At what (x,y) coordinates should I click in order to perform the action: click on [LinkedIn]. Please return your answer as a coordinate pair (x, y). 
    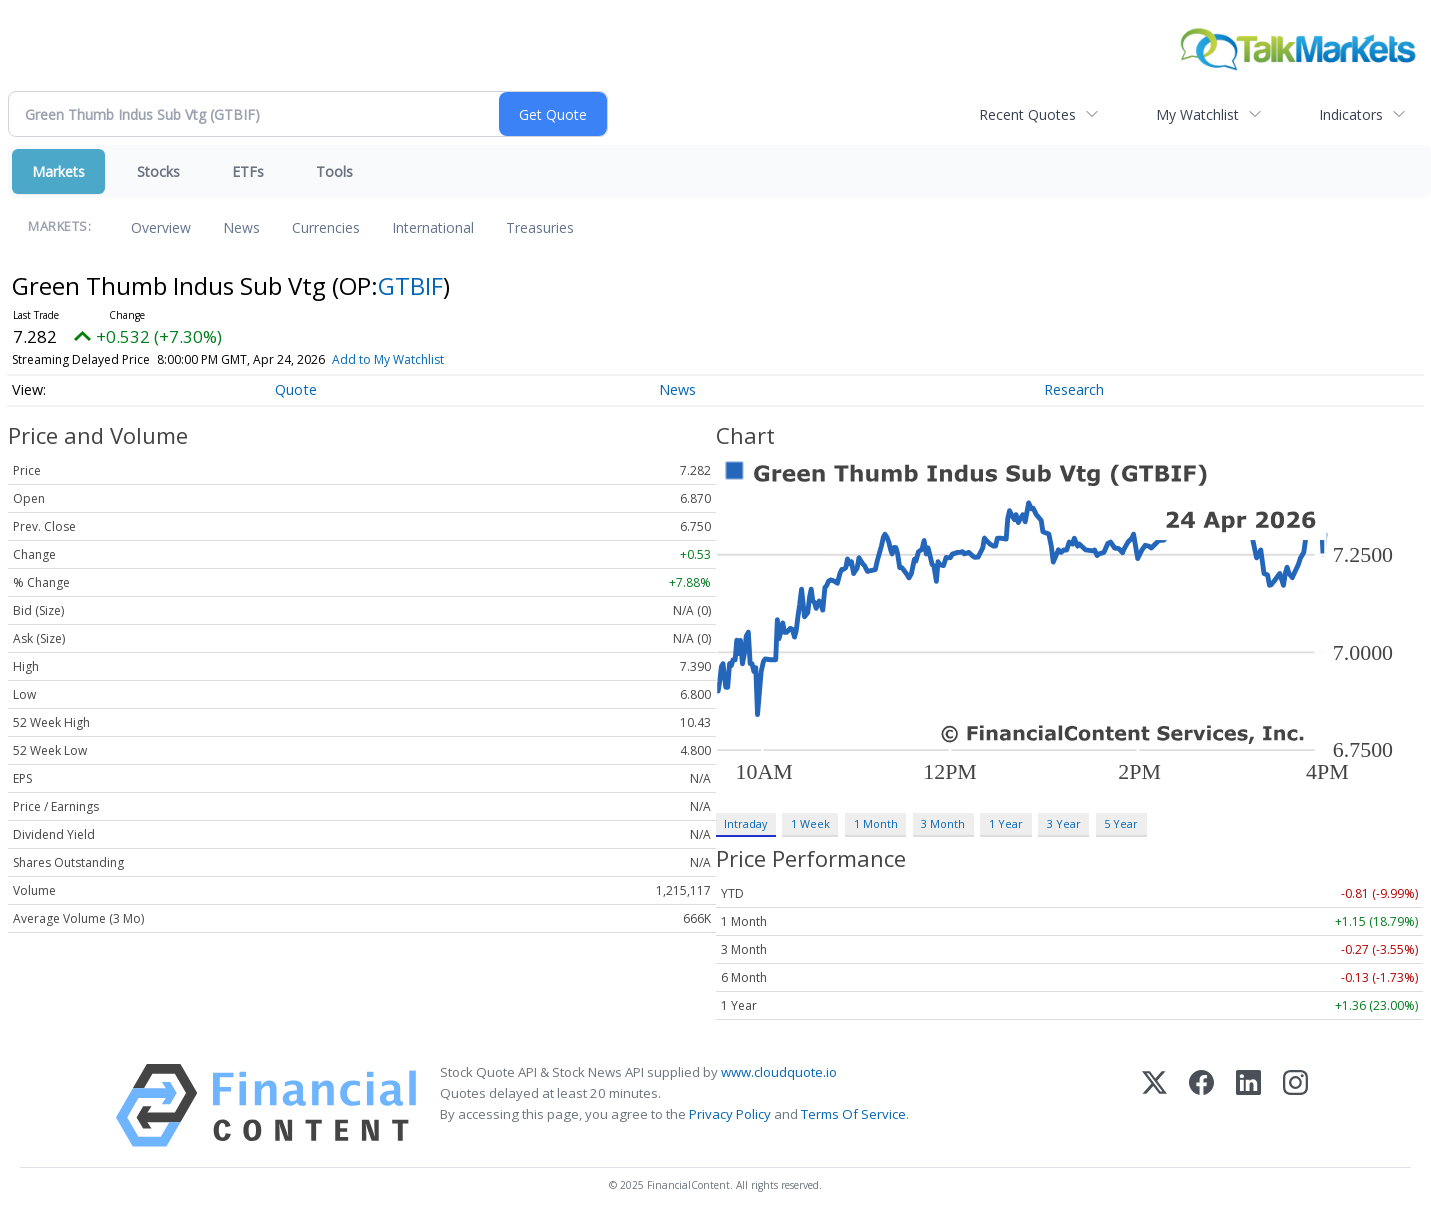
    Looking at the image, I should click on (1248, 1105).